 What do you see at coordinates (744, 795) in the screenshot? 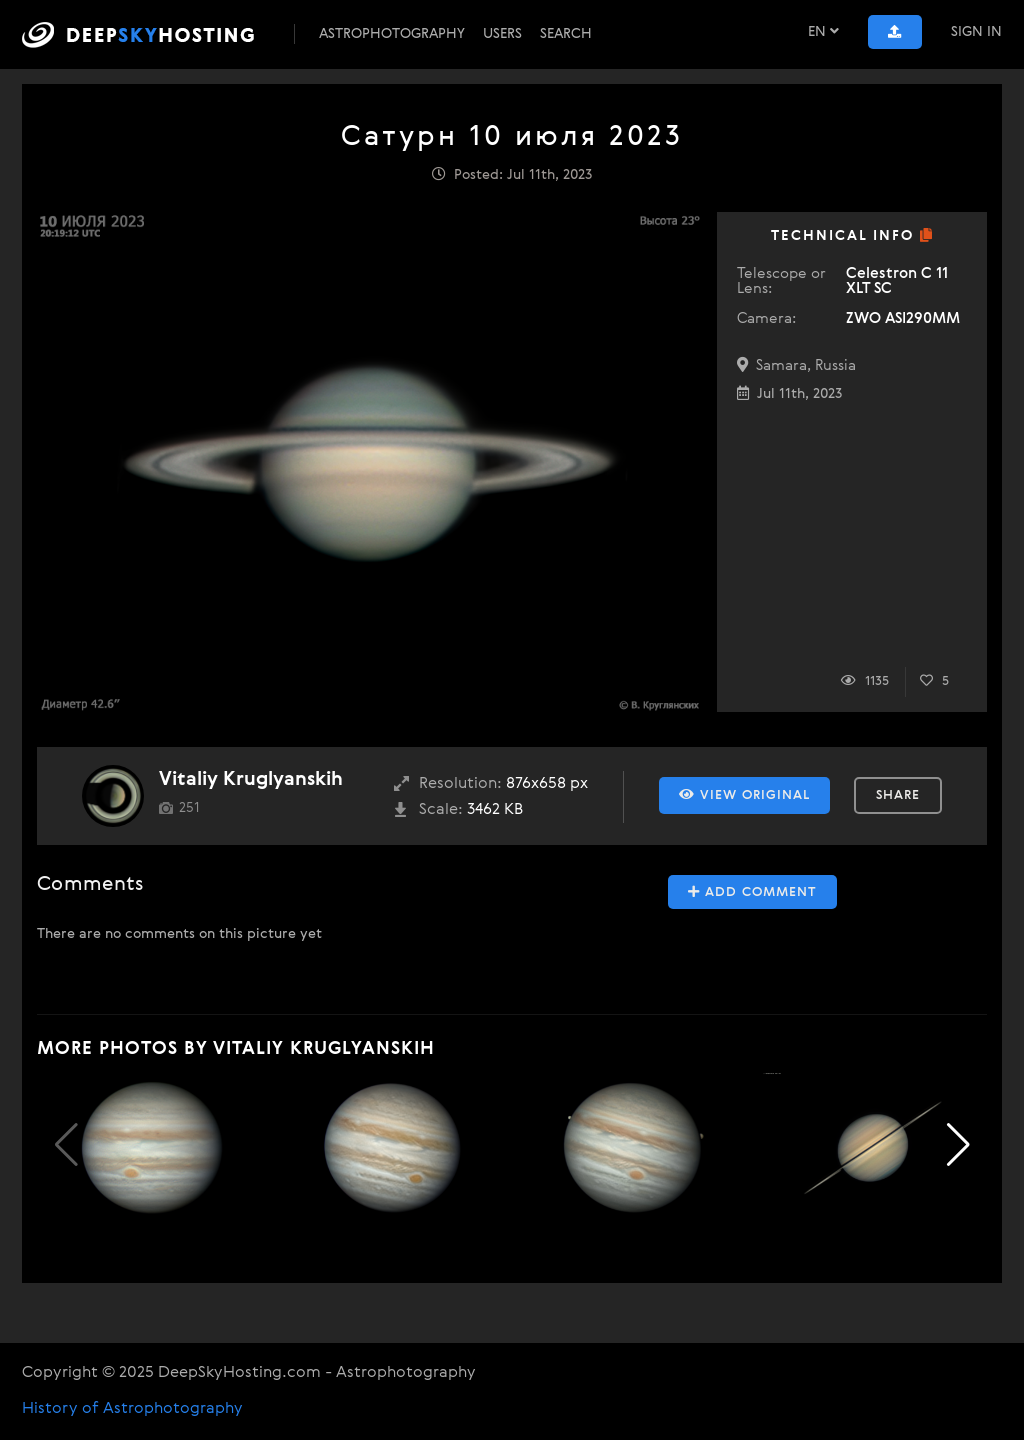
I see `View Original` at bounding box center [744, 795].